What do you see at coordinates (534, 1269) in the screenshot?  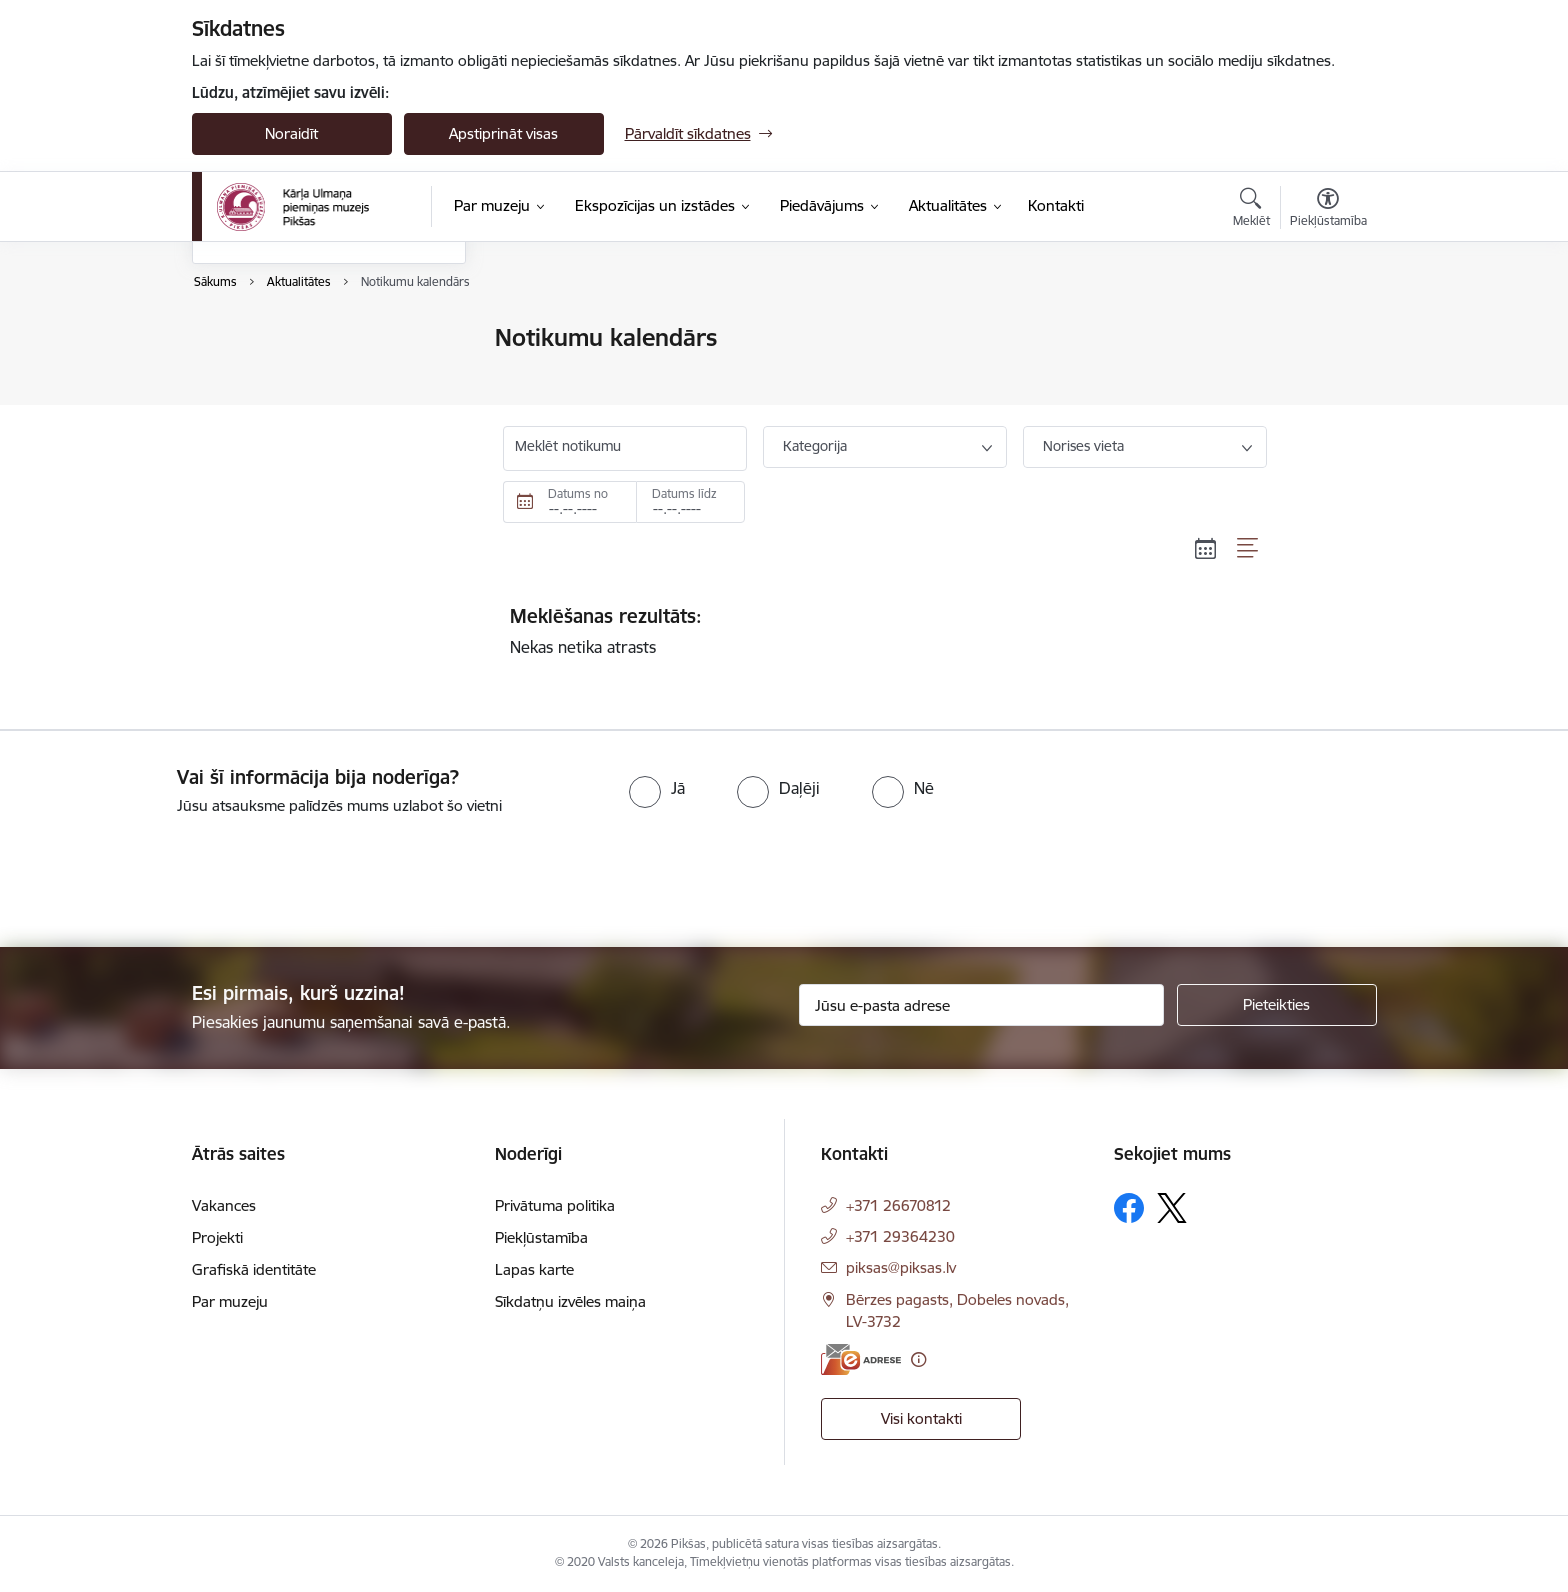 I see `Lapas karte` at bounding box center [534, 1269].